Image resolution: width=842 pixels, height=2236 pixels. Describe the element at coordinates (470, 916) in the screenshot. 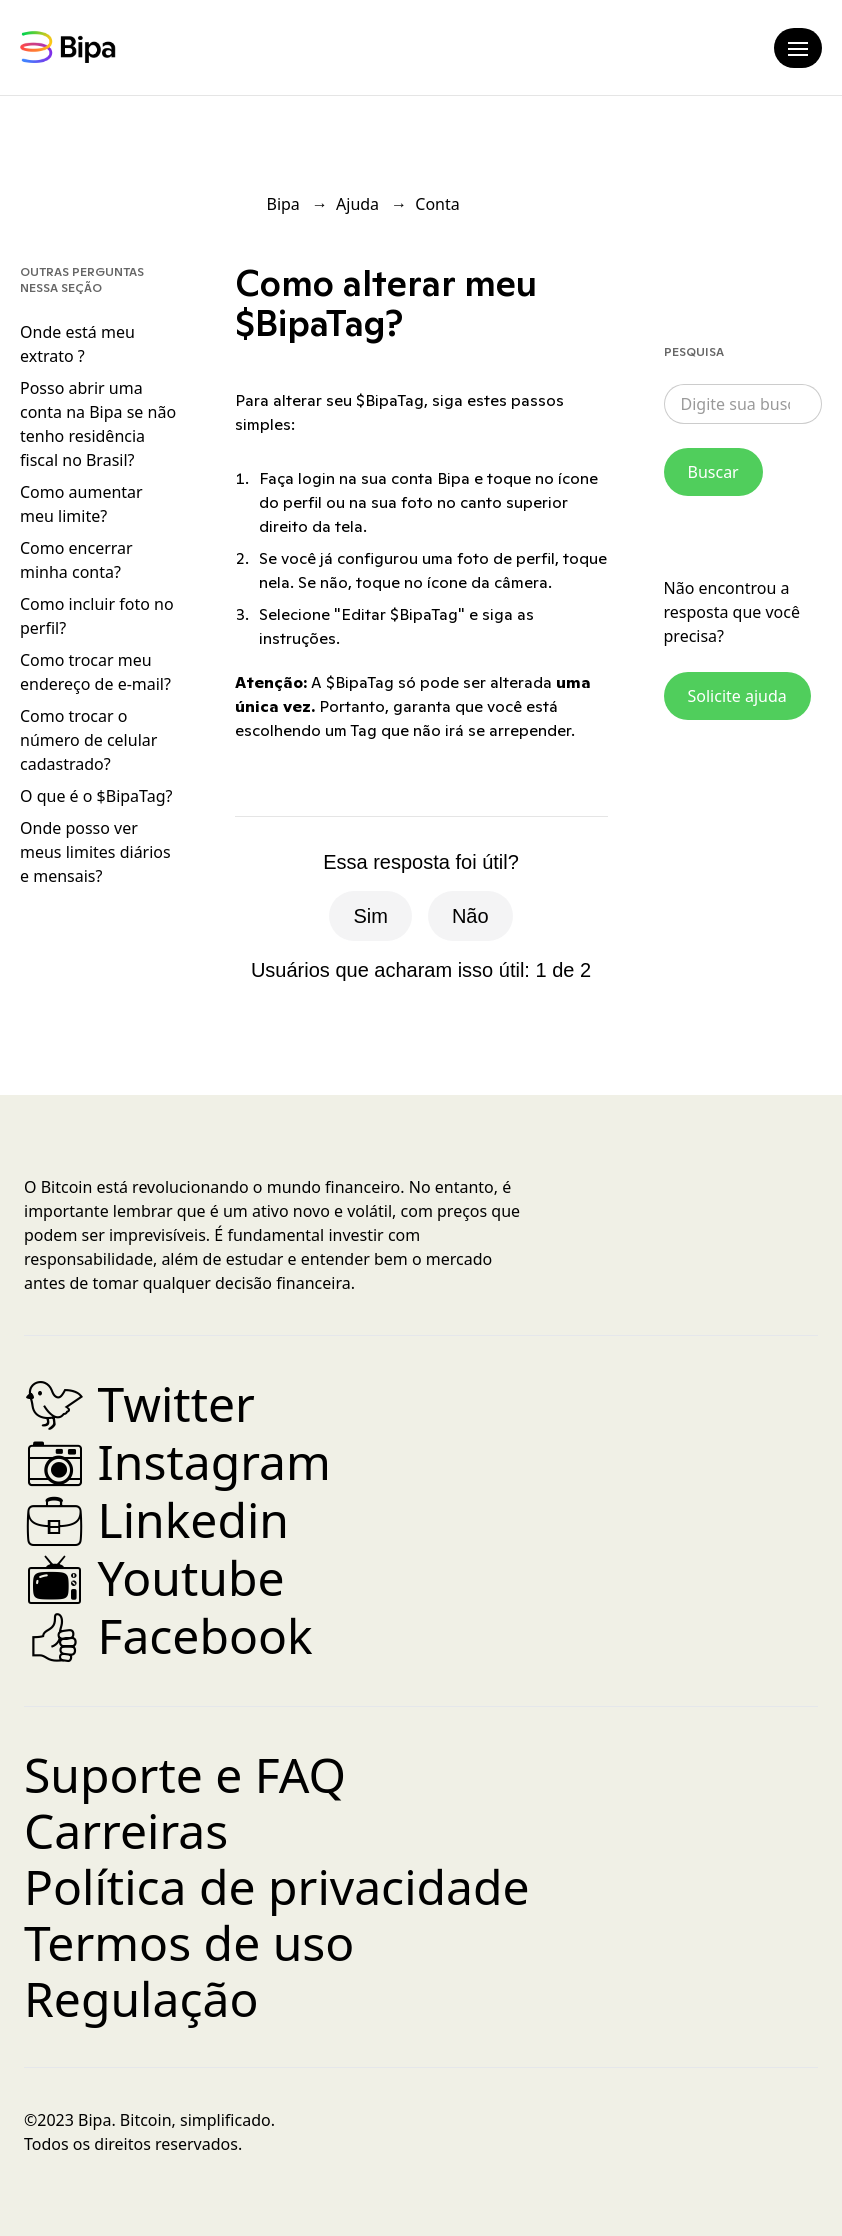

I see `Não [O artigo não foi útil]` at that location.